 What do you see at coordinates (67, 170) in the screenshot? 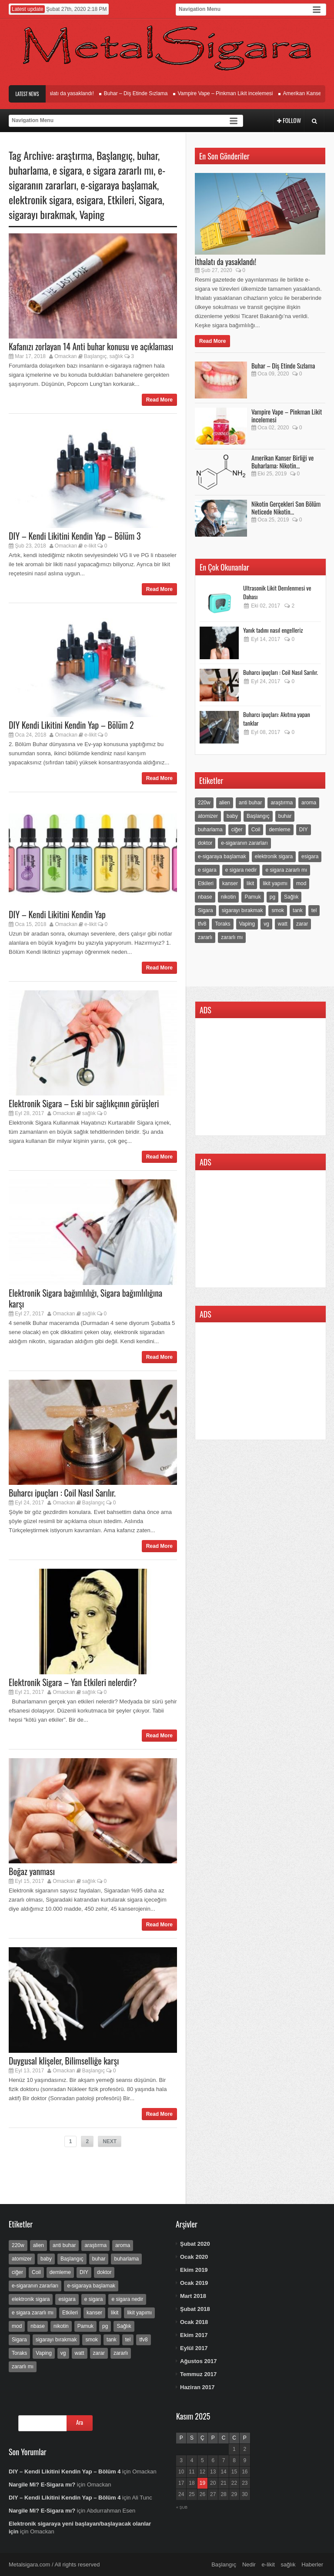
I see `e sigara` at bounding box center [67, 170].